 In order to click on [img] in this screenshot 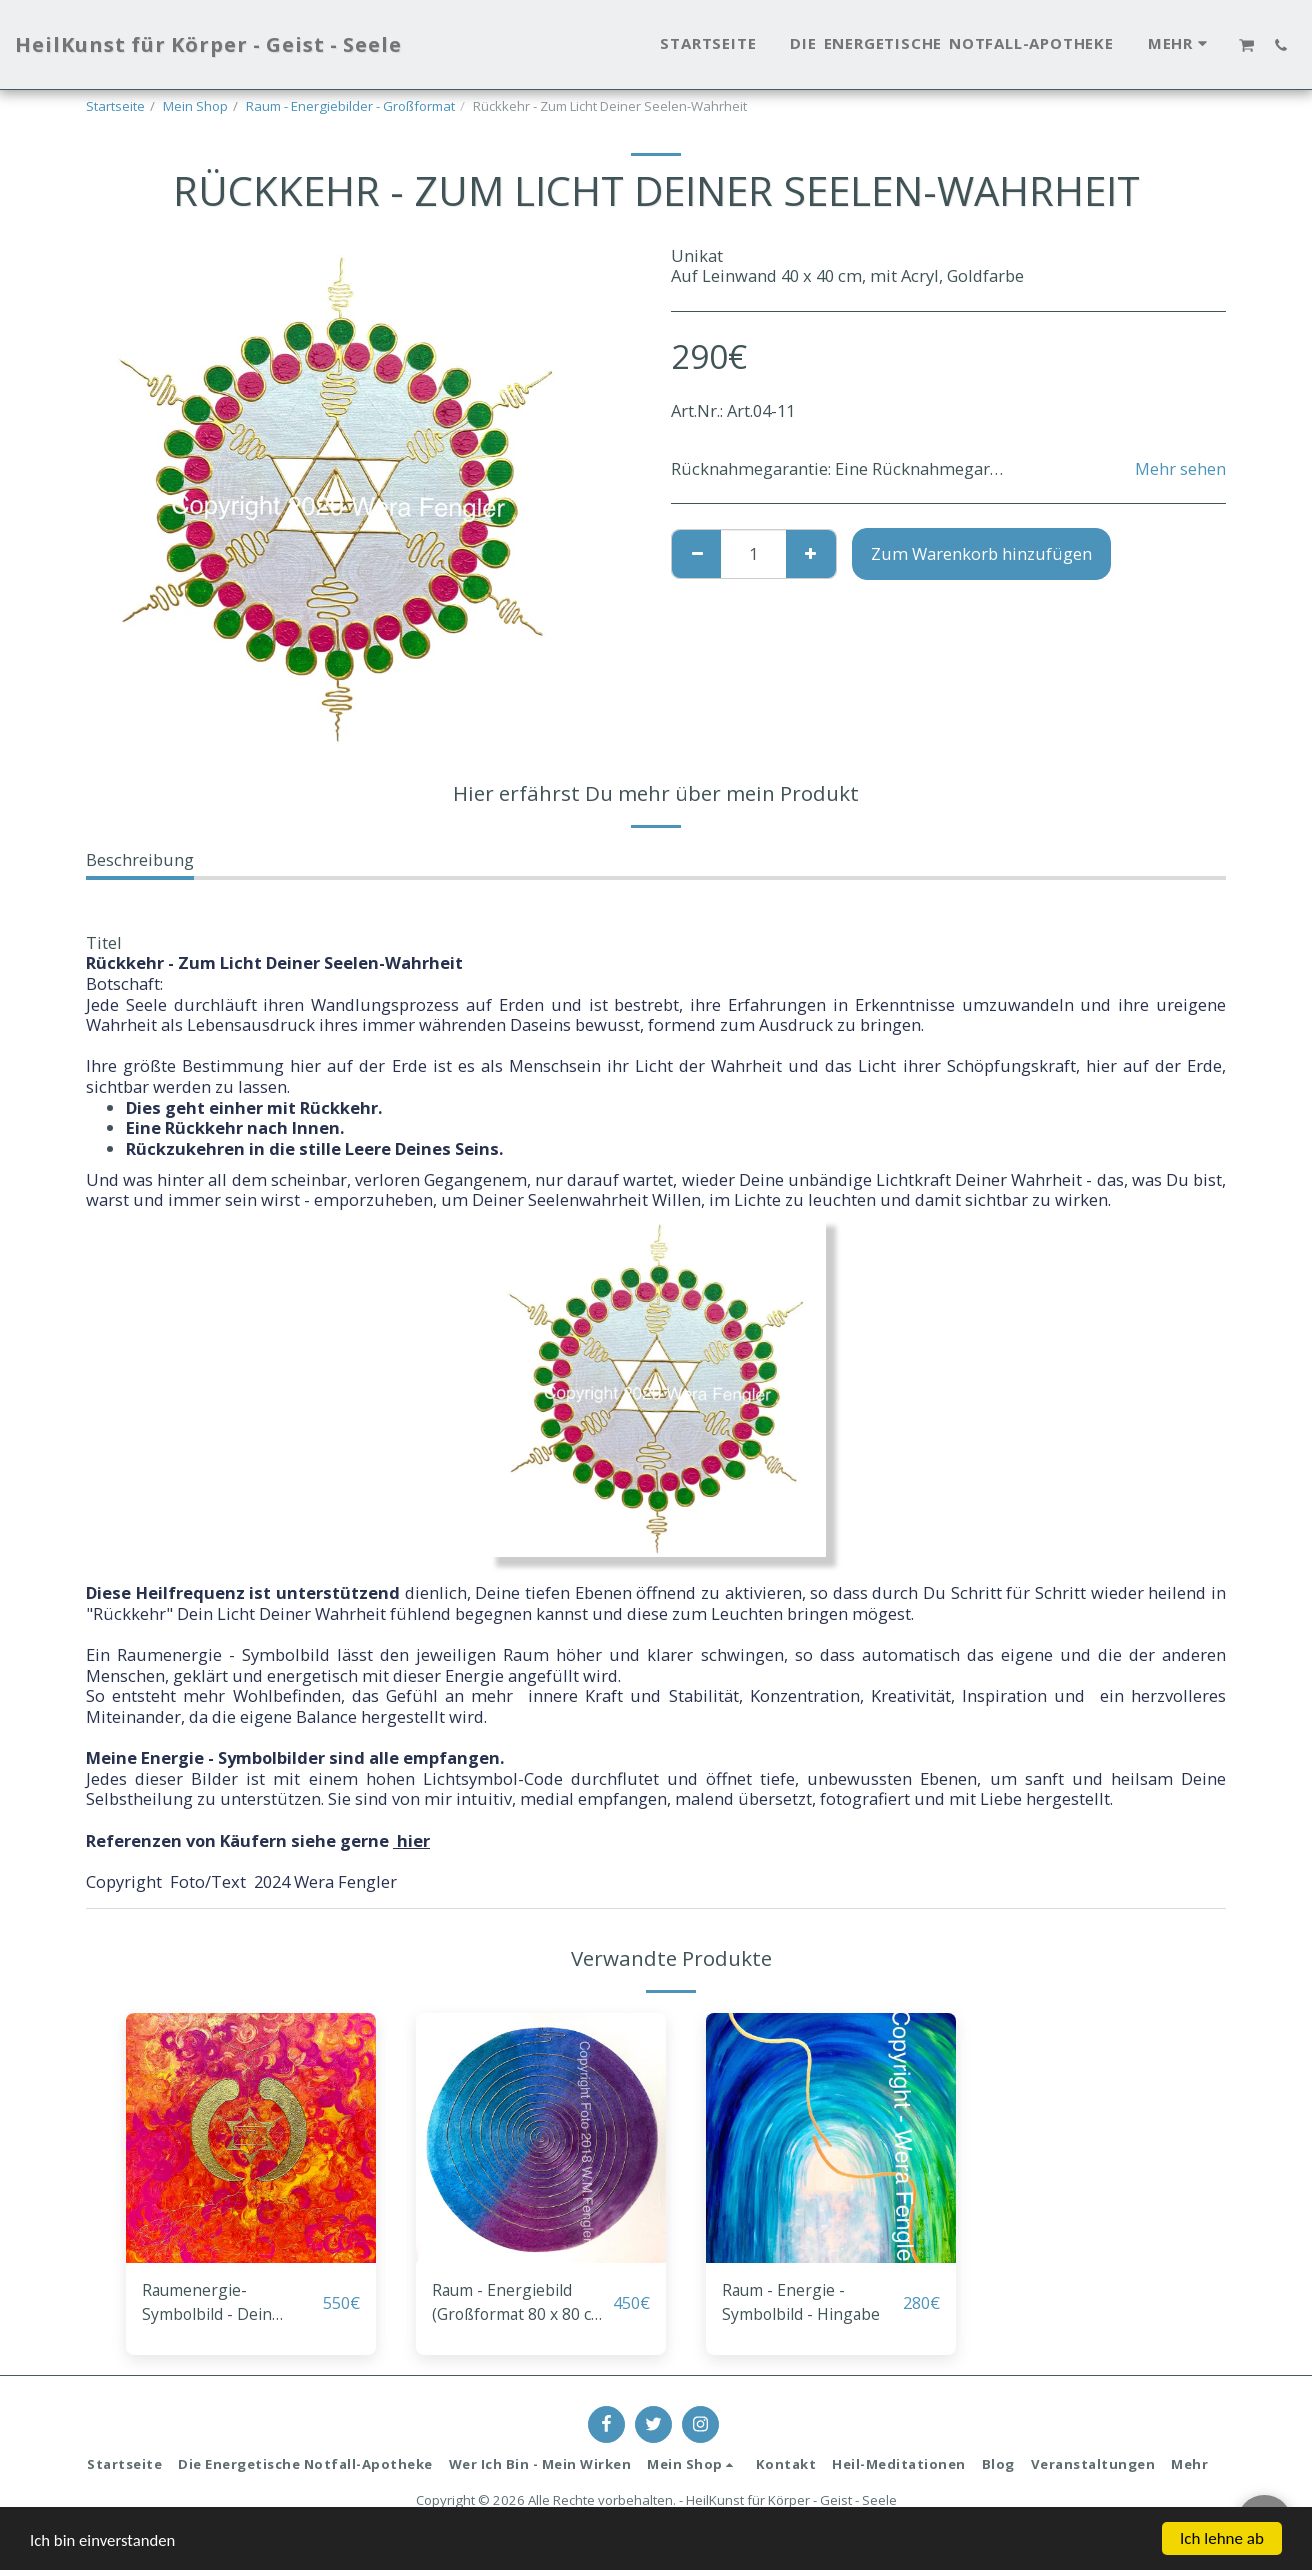, I will do `click(251, 2138)`.